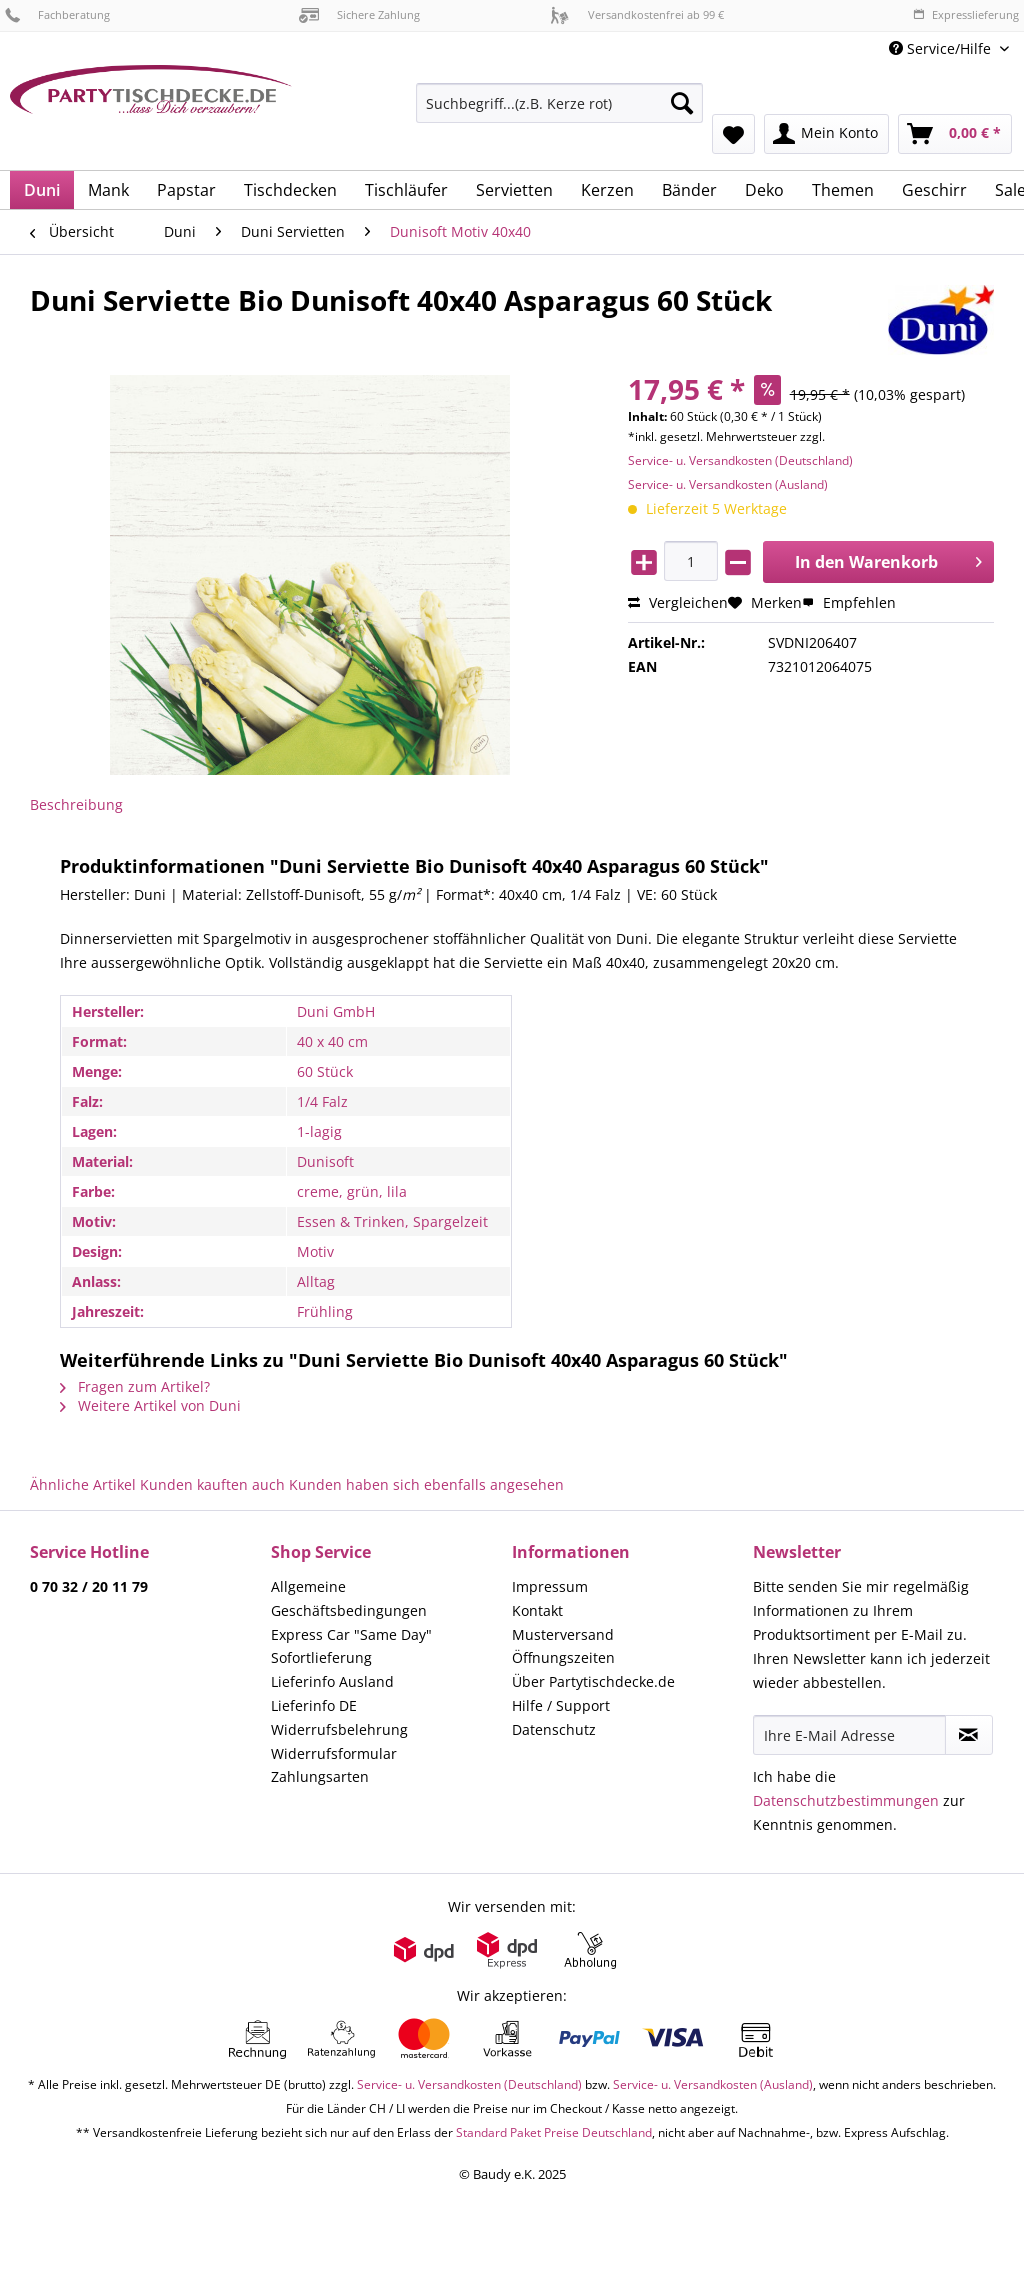  Describe the element at coordinates (733, 134) in the screenshot. I see `[Merkzettel]` at that location.